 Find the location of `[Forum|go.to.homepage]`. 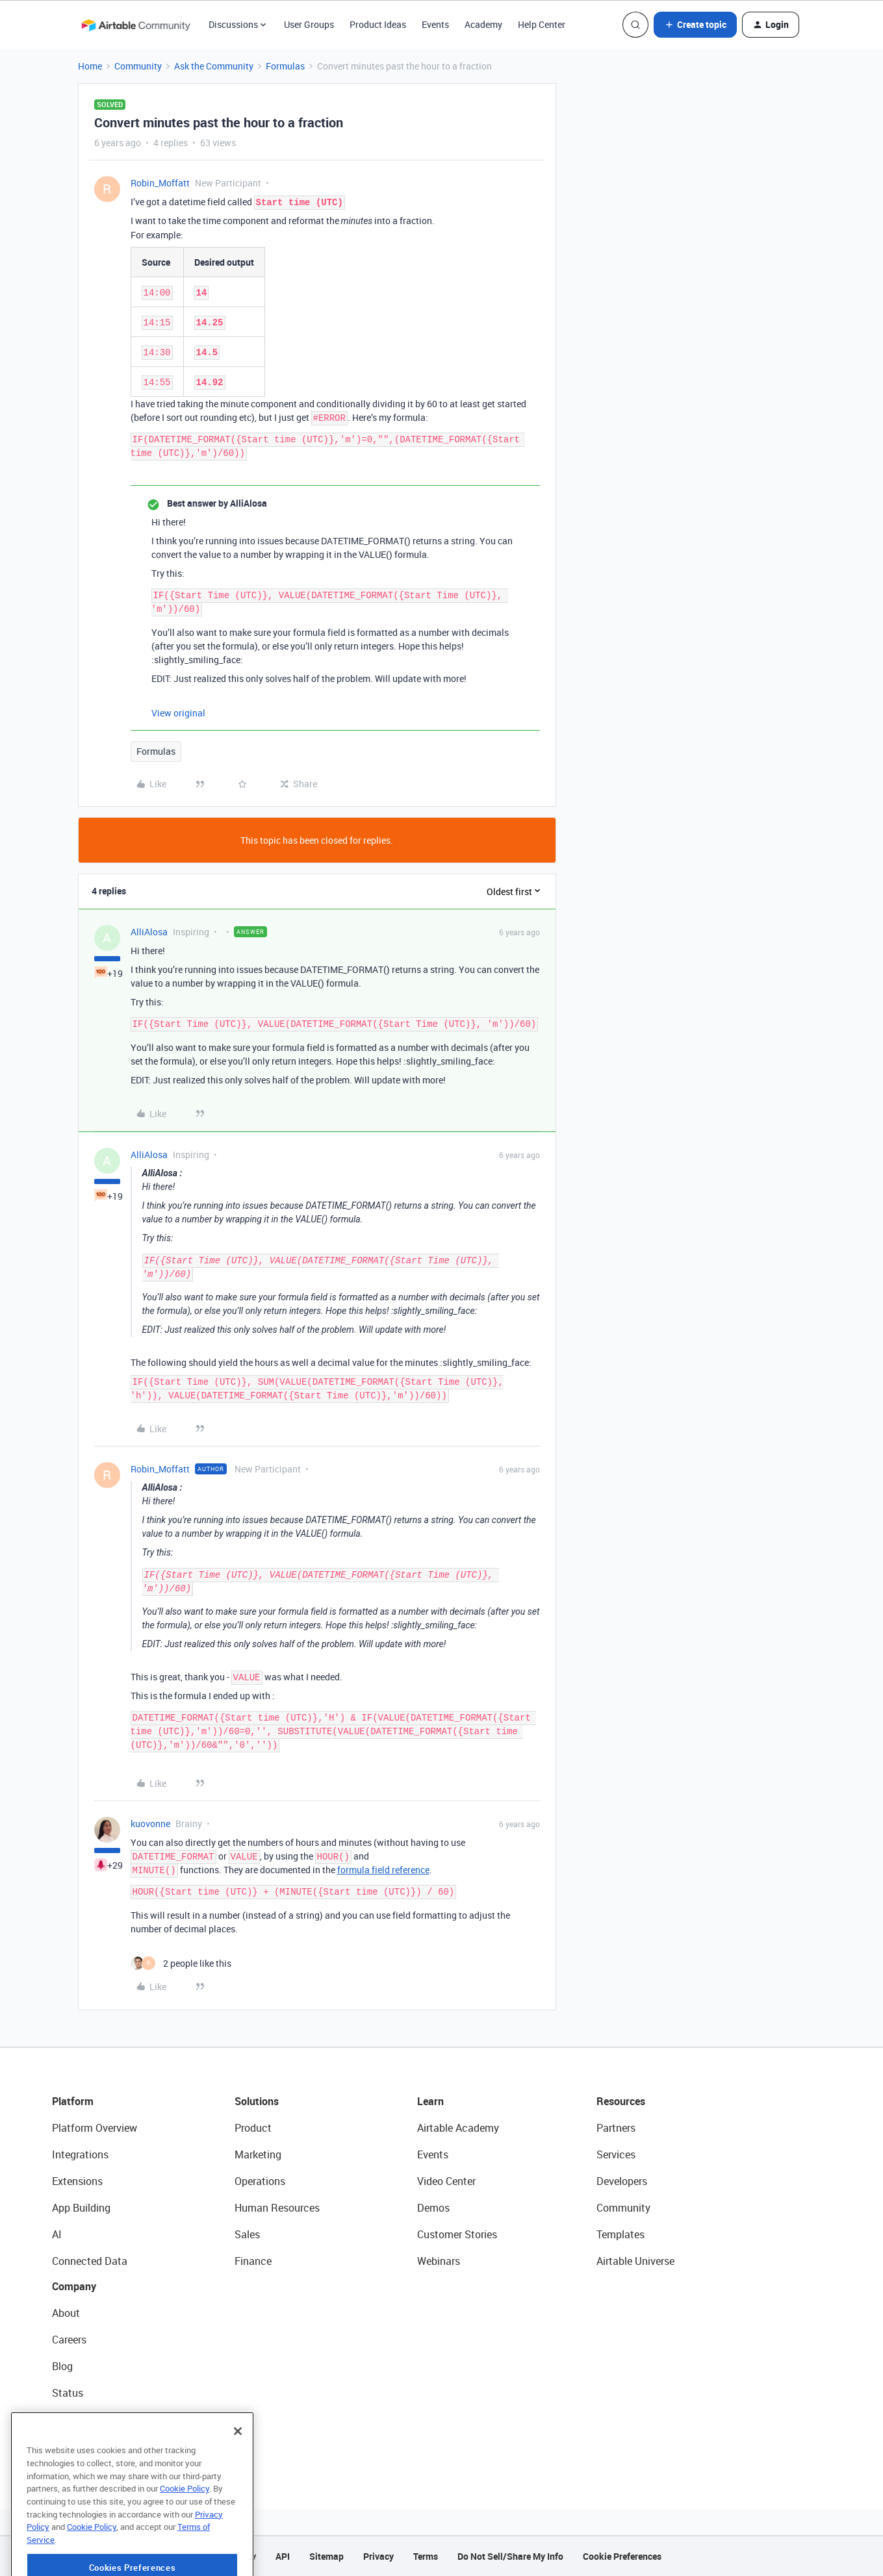

[Forum|go.to.homepage] is located at coordinates (136, 25).